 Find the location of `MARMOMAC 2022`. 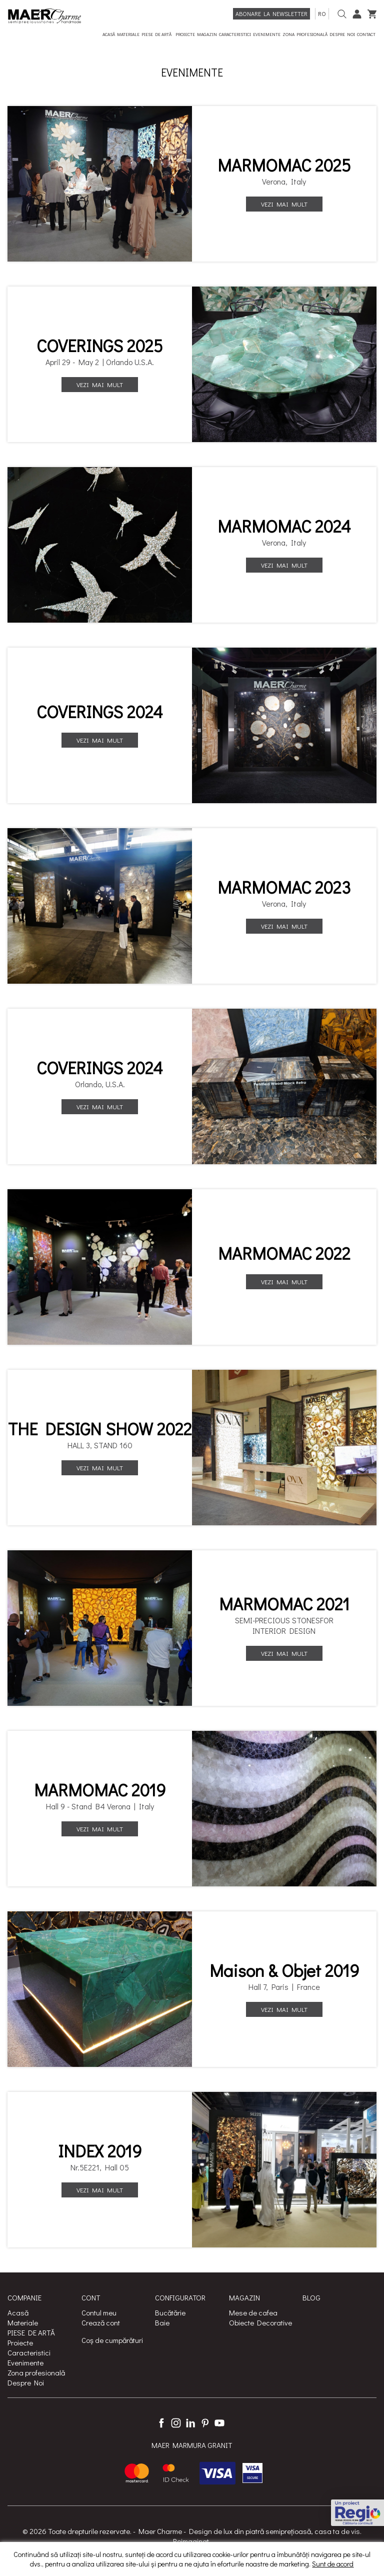

MARMOMAC 2022 is located at coordinates (284, 1253).